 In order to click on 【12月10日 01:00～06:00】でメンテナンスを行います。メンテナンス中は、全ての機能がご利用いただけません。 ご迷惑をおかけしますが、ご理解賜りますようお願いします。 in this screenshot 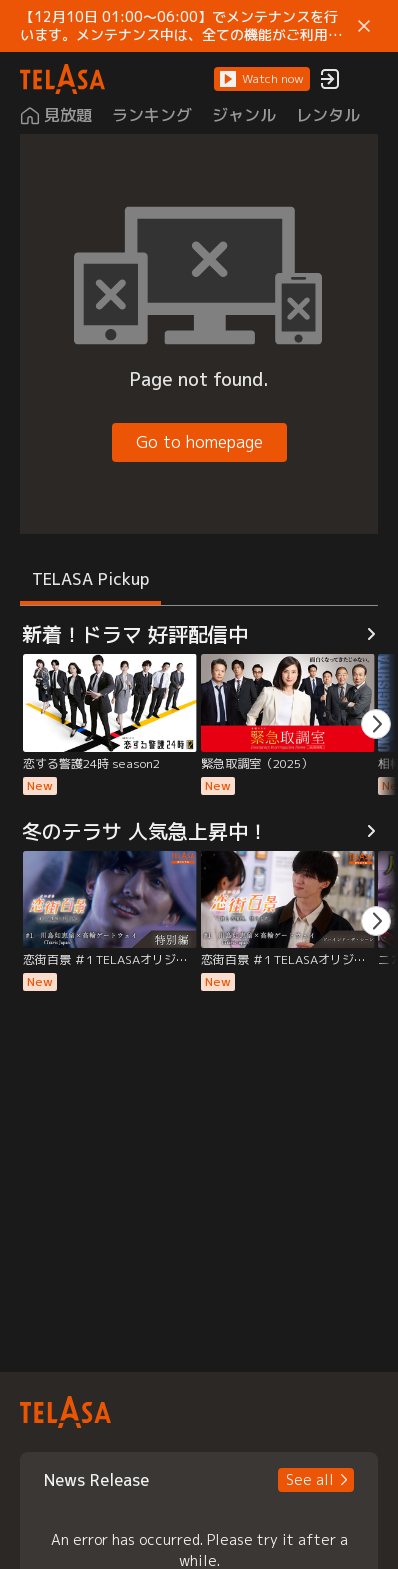, I will do `click(183, 26)`.